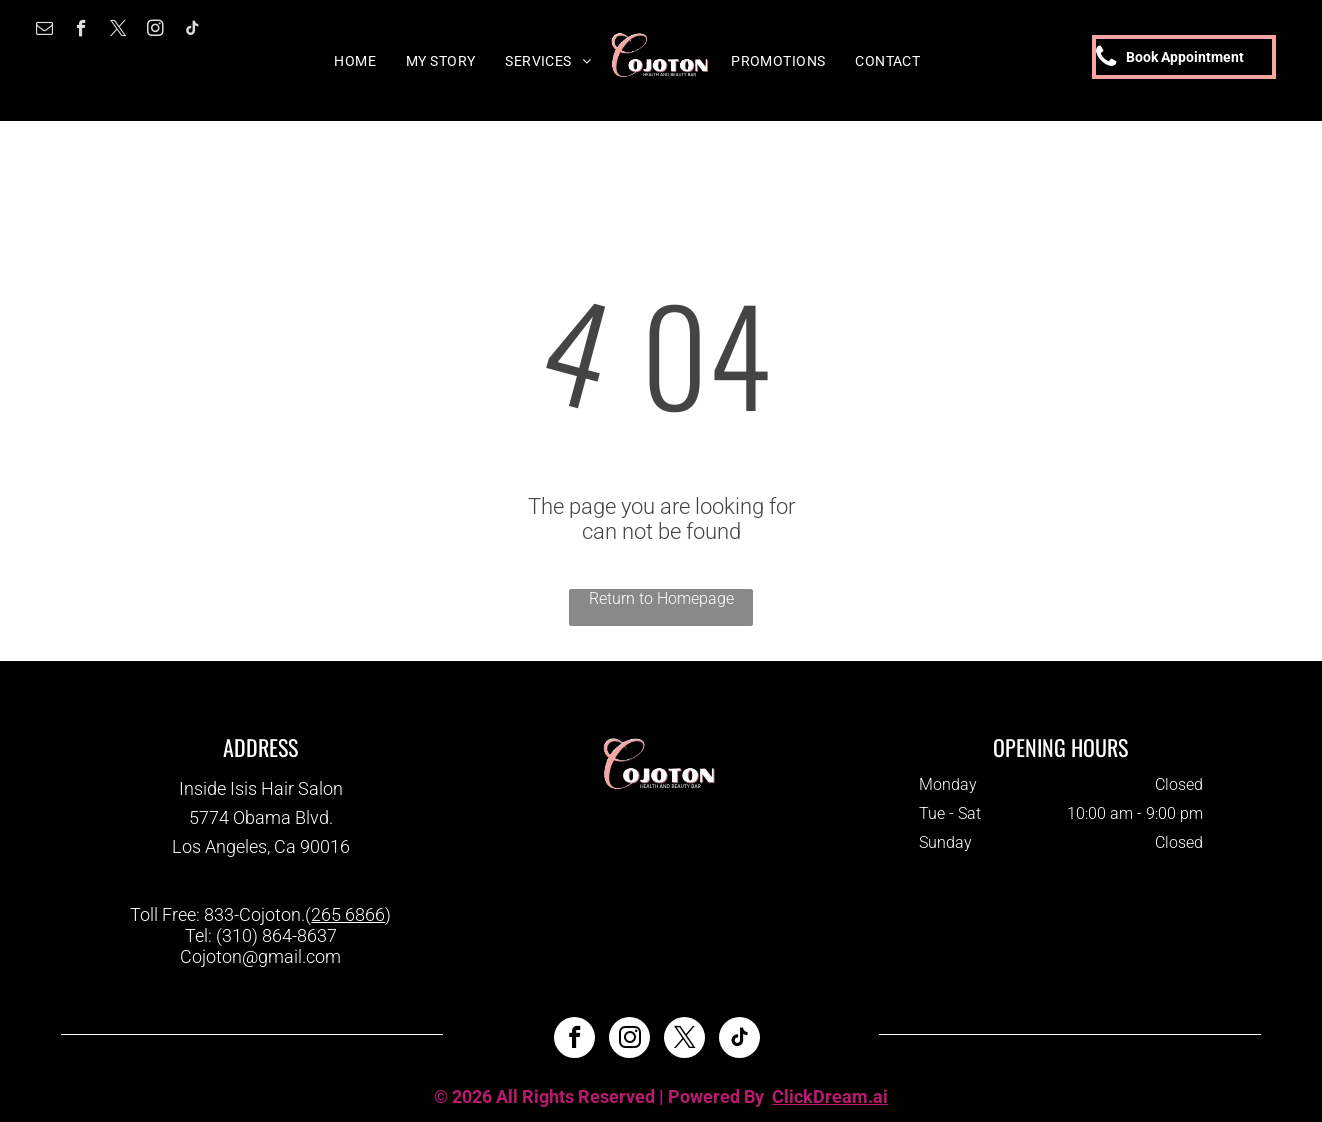  I want to click on [facebook], so click(81, 31).